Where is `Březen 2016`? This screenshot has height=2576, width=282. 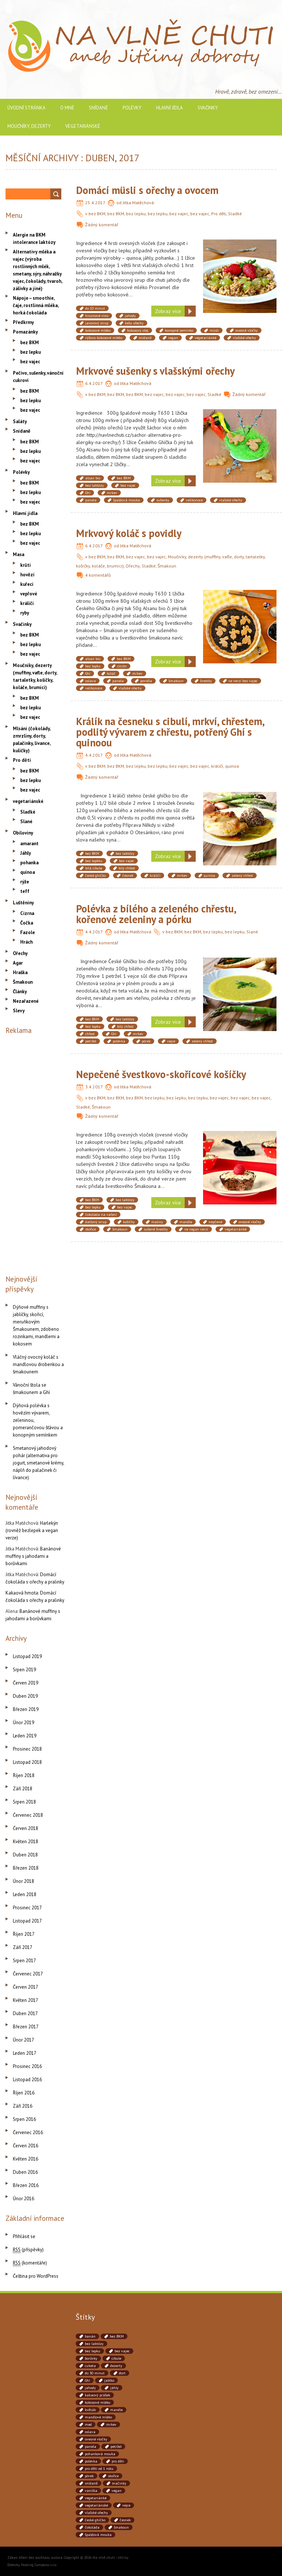 Březen 2016 is located at coordinates (26, 2185).